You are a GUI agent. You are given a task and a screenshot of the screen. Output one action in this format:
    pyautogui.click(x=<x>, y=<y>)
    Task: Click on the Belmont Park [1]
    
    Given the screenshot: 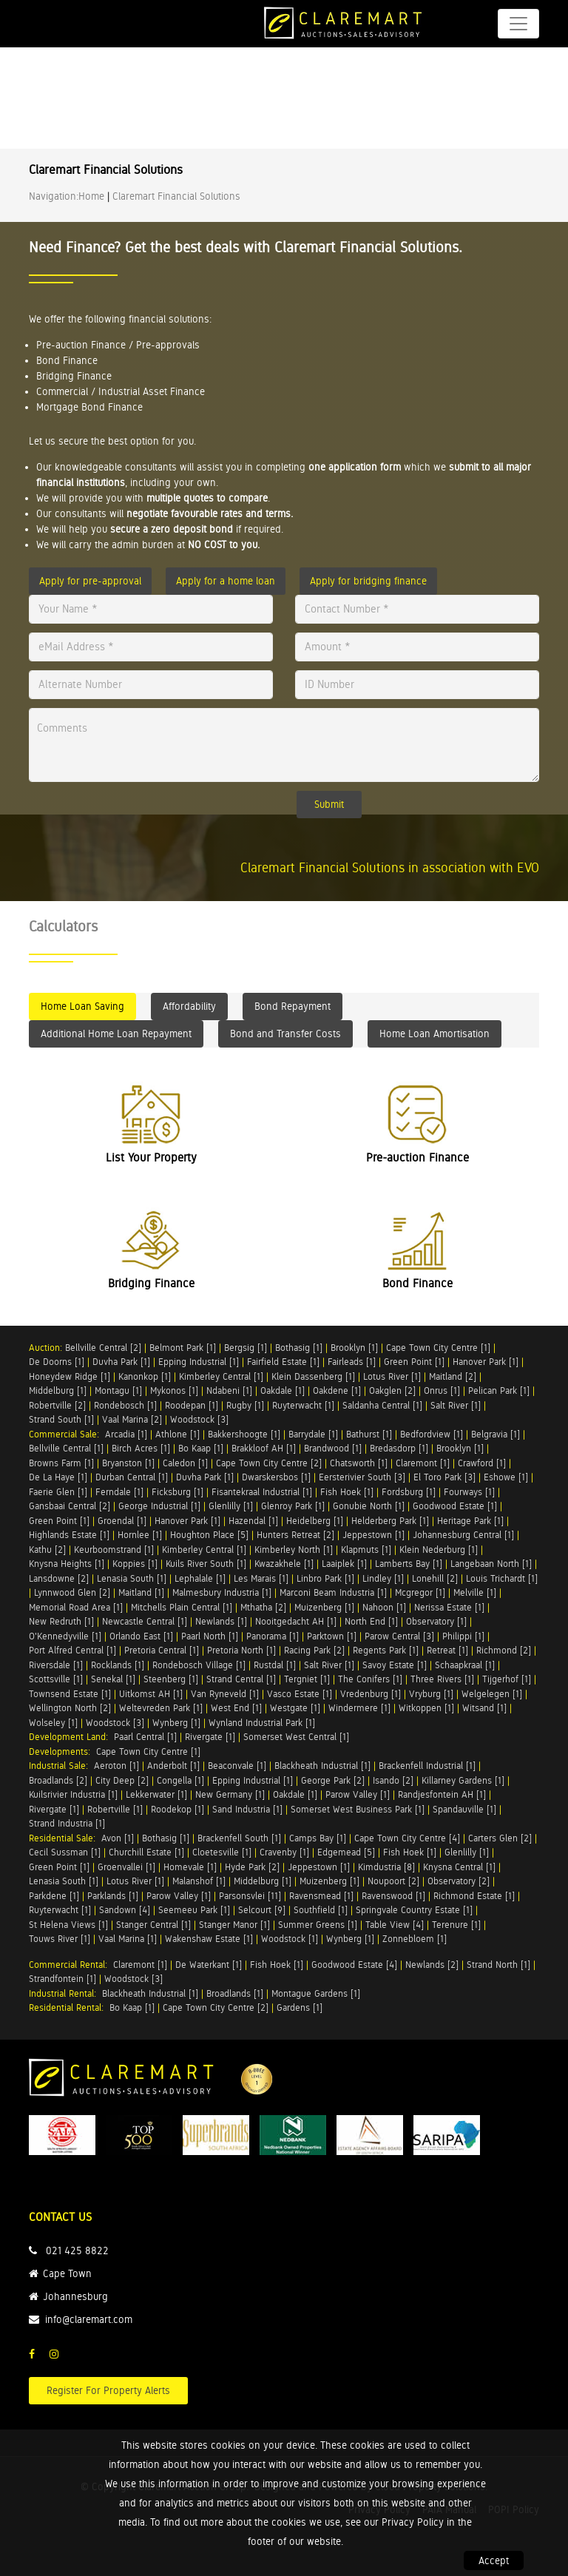 What is the action you would take?
    pyautogui.click(x=182, y=1347)
    